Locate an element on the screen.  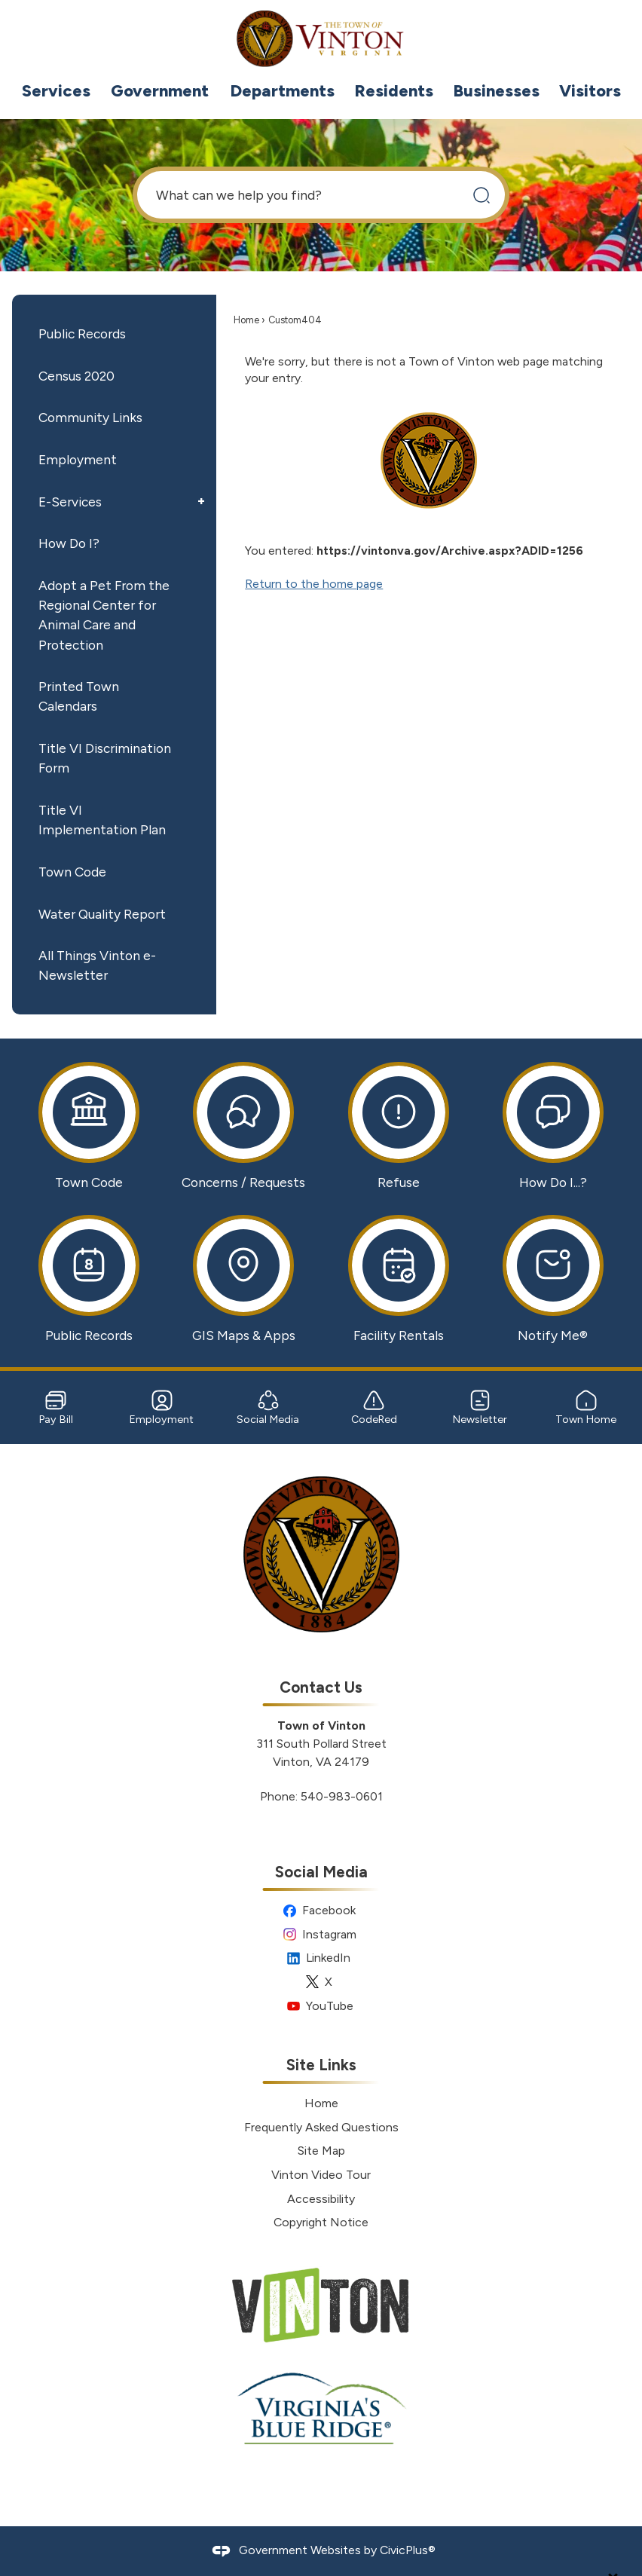
Title VI Implementation Plan [Title VI Implementation Plan Opens in new window] is located at coordinates (102, 819).